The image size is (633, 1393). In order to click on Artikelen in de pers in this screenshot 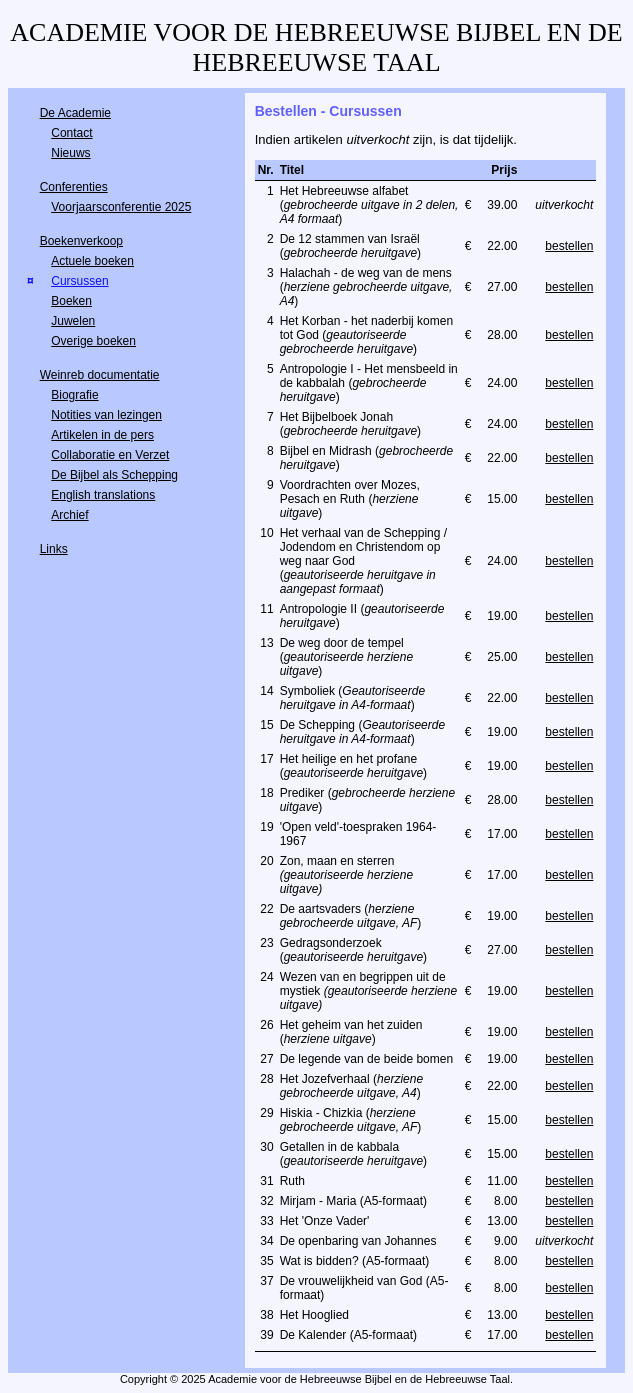, I will do `click(102, 435)`.